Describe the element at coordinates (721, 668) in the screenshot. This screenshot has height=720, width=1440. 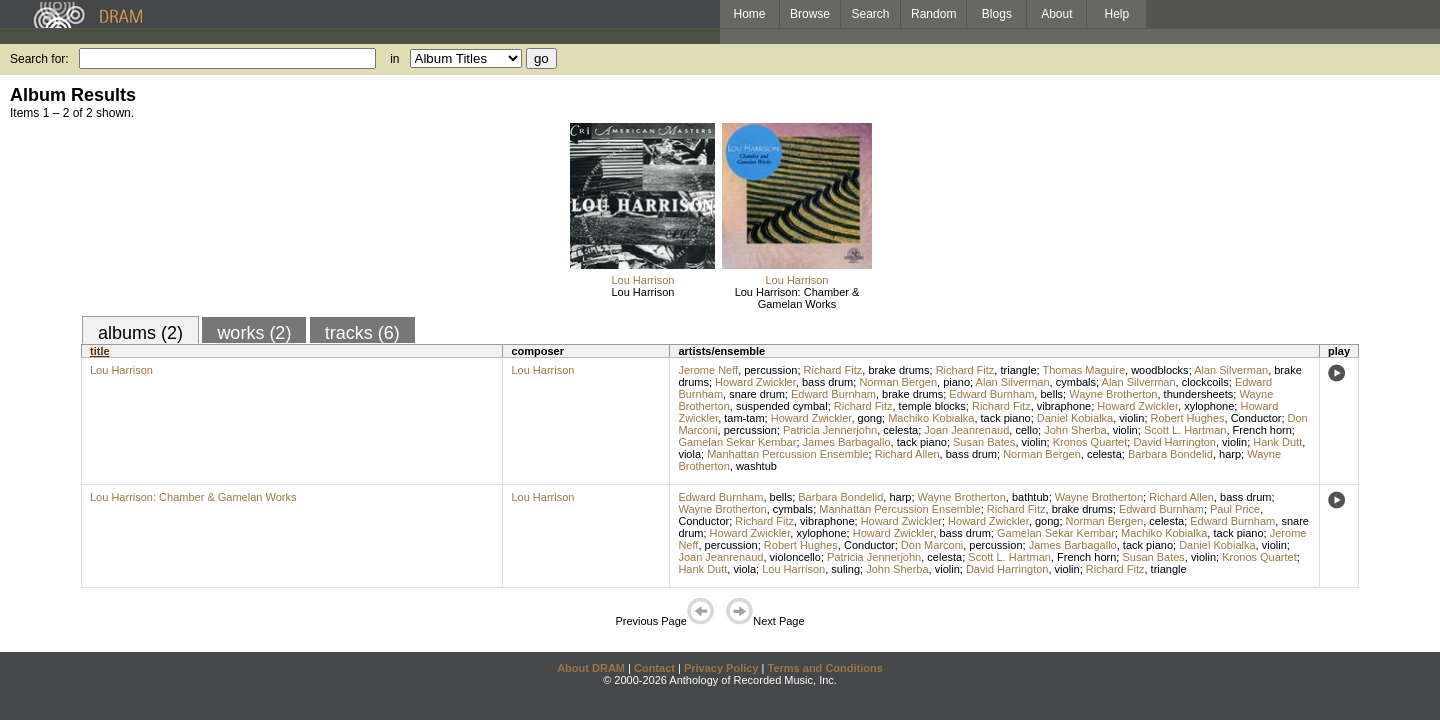
I see `Privacy Policy` at that location.